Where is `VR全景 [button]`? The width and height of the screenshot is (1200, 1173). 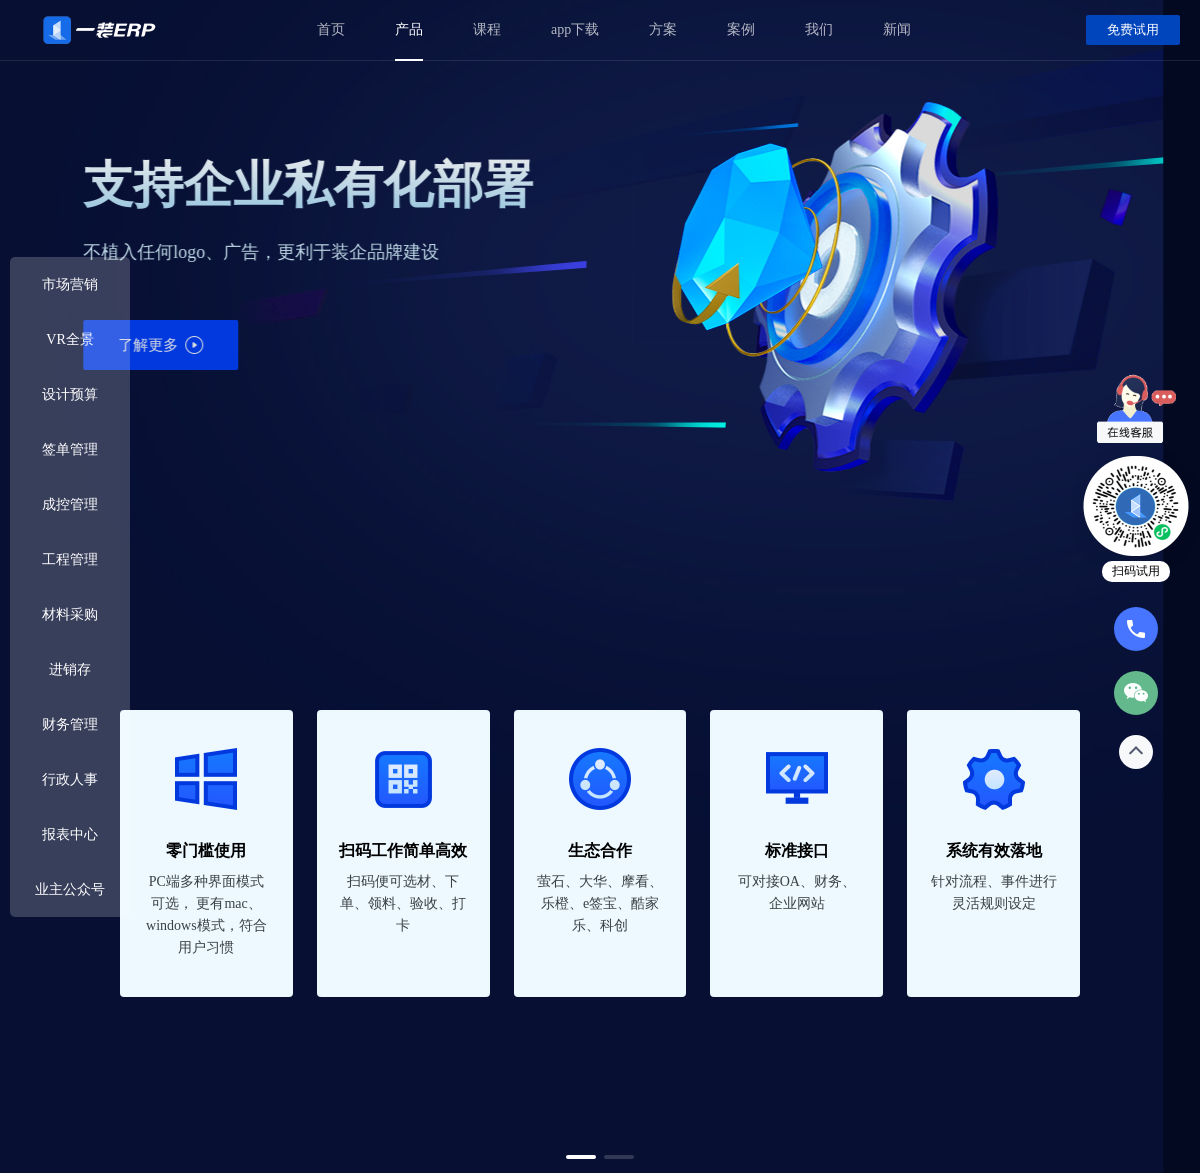 VR全景 [button] is located at coordinates (69, 339).